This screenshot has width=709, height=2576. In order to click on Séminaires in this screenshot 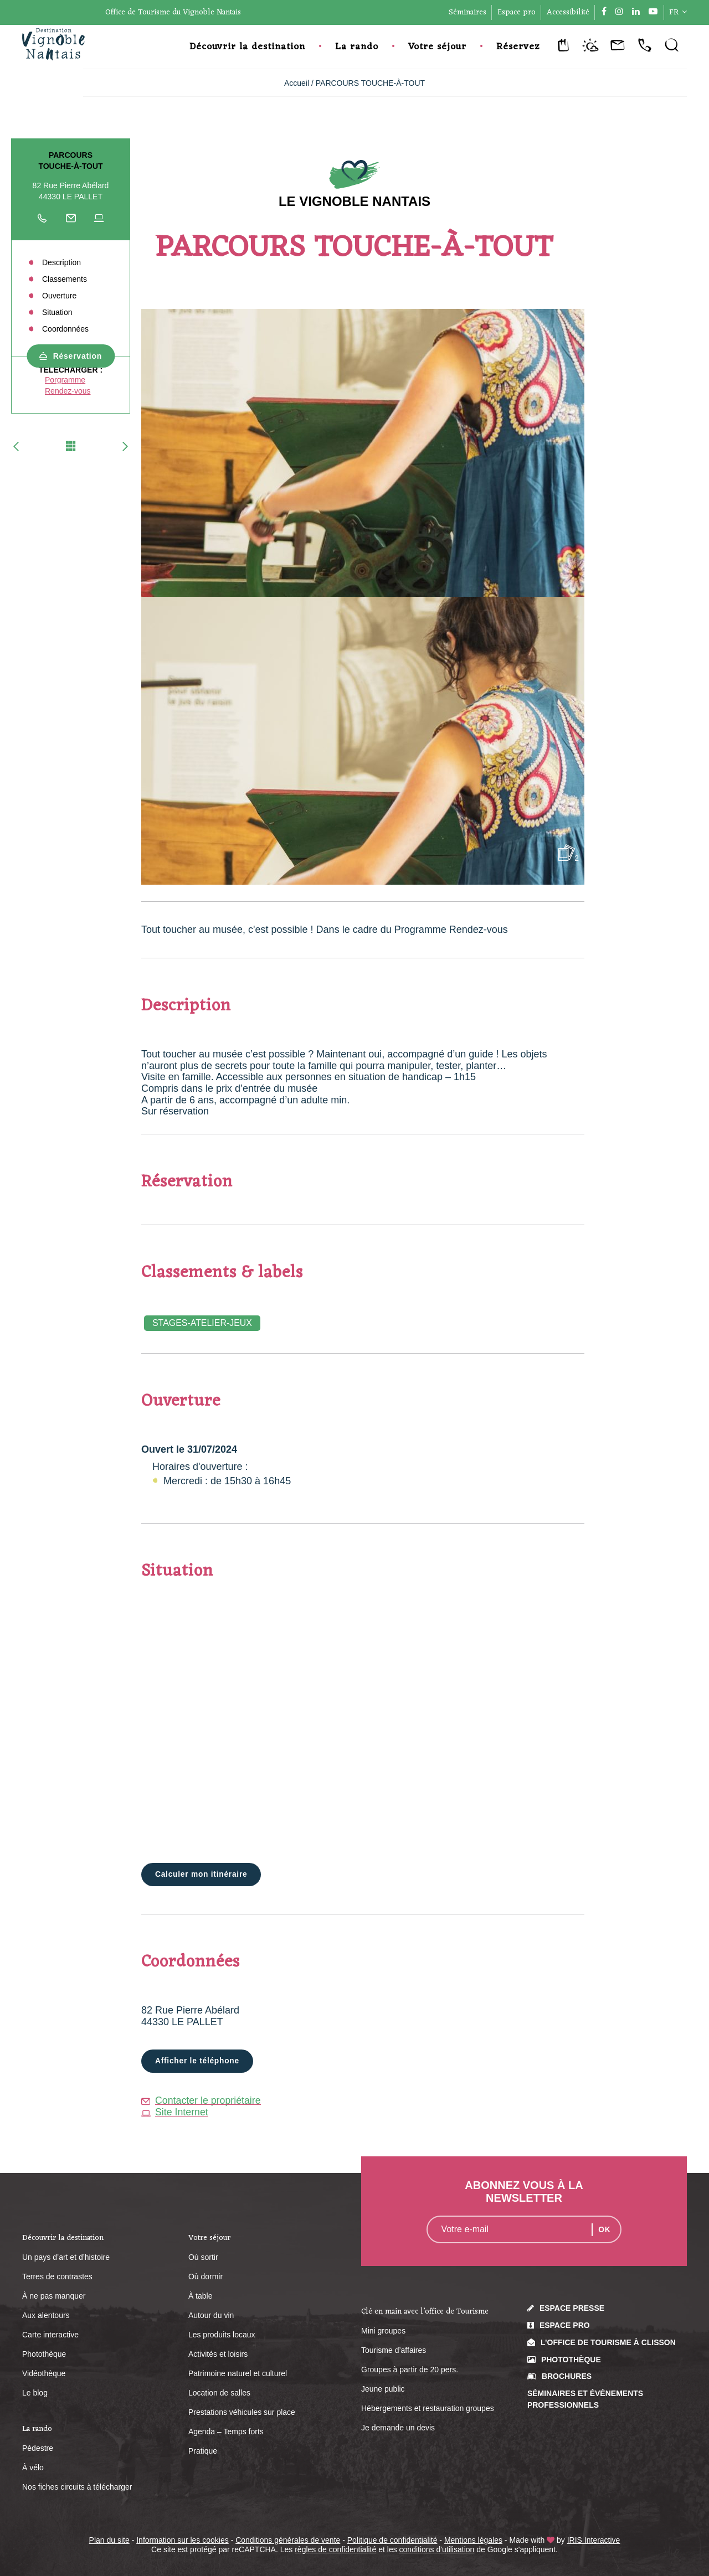, I will do `click(467, 12)`.